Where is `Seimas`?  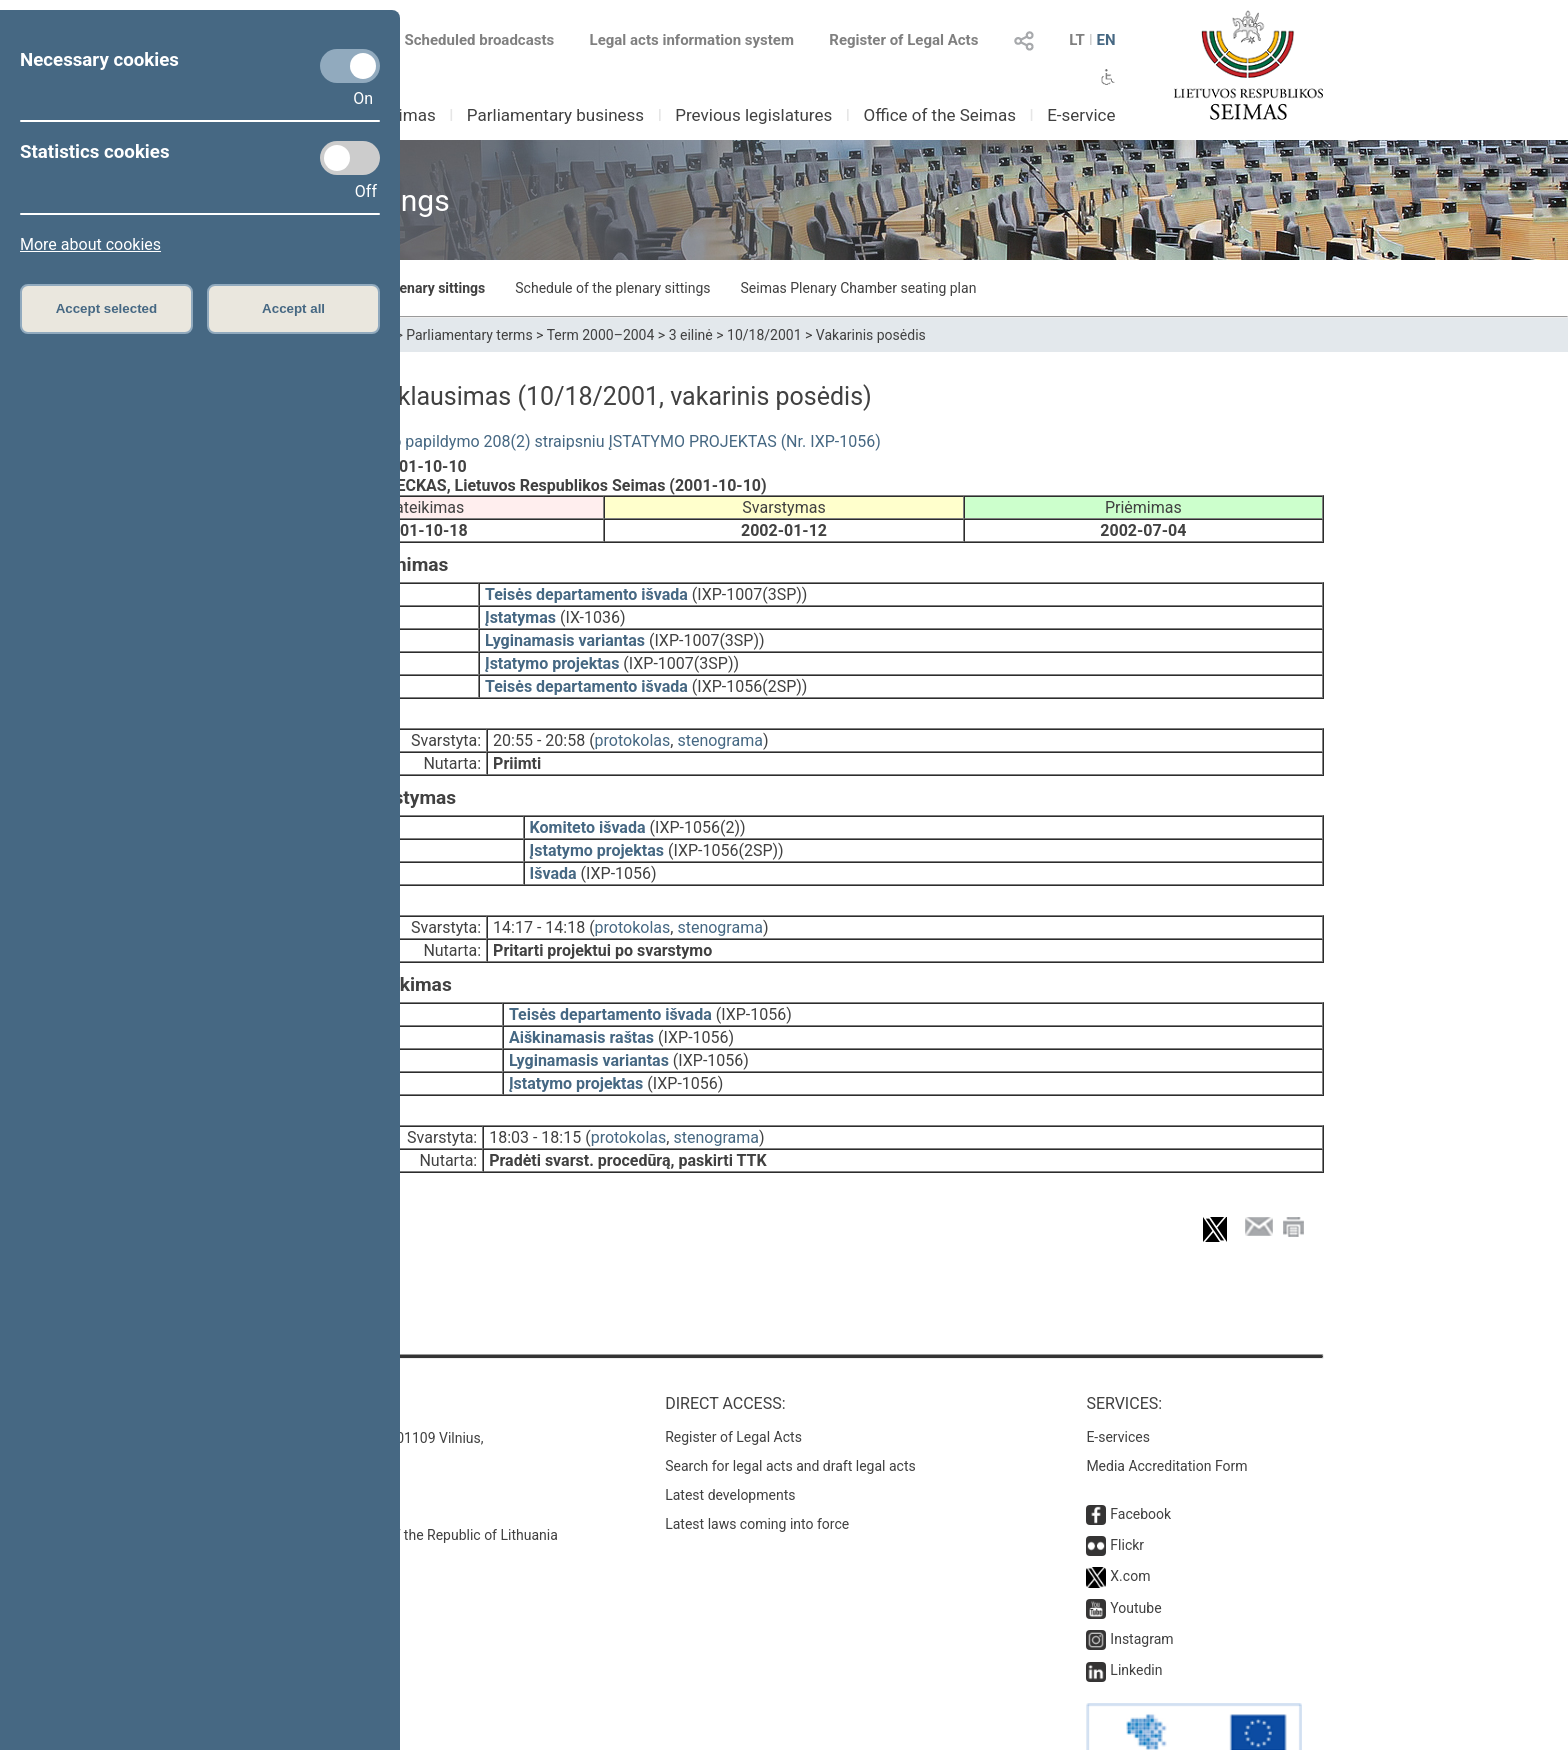
Seimas is located at coordinates (408, 115).